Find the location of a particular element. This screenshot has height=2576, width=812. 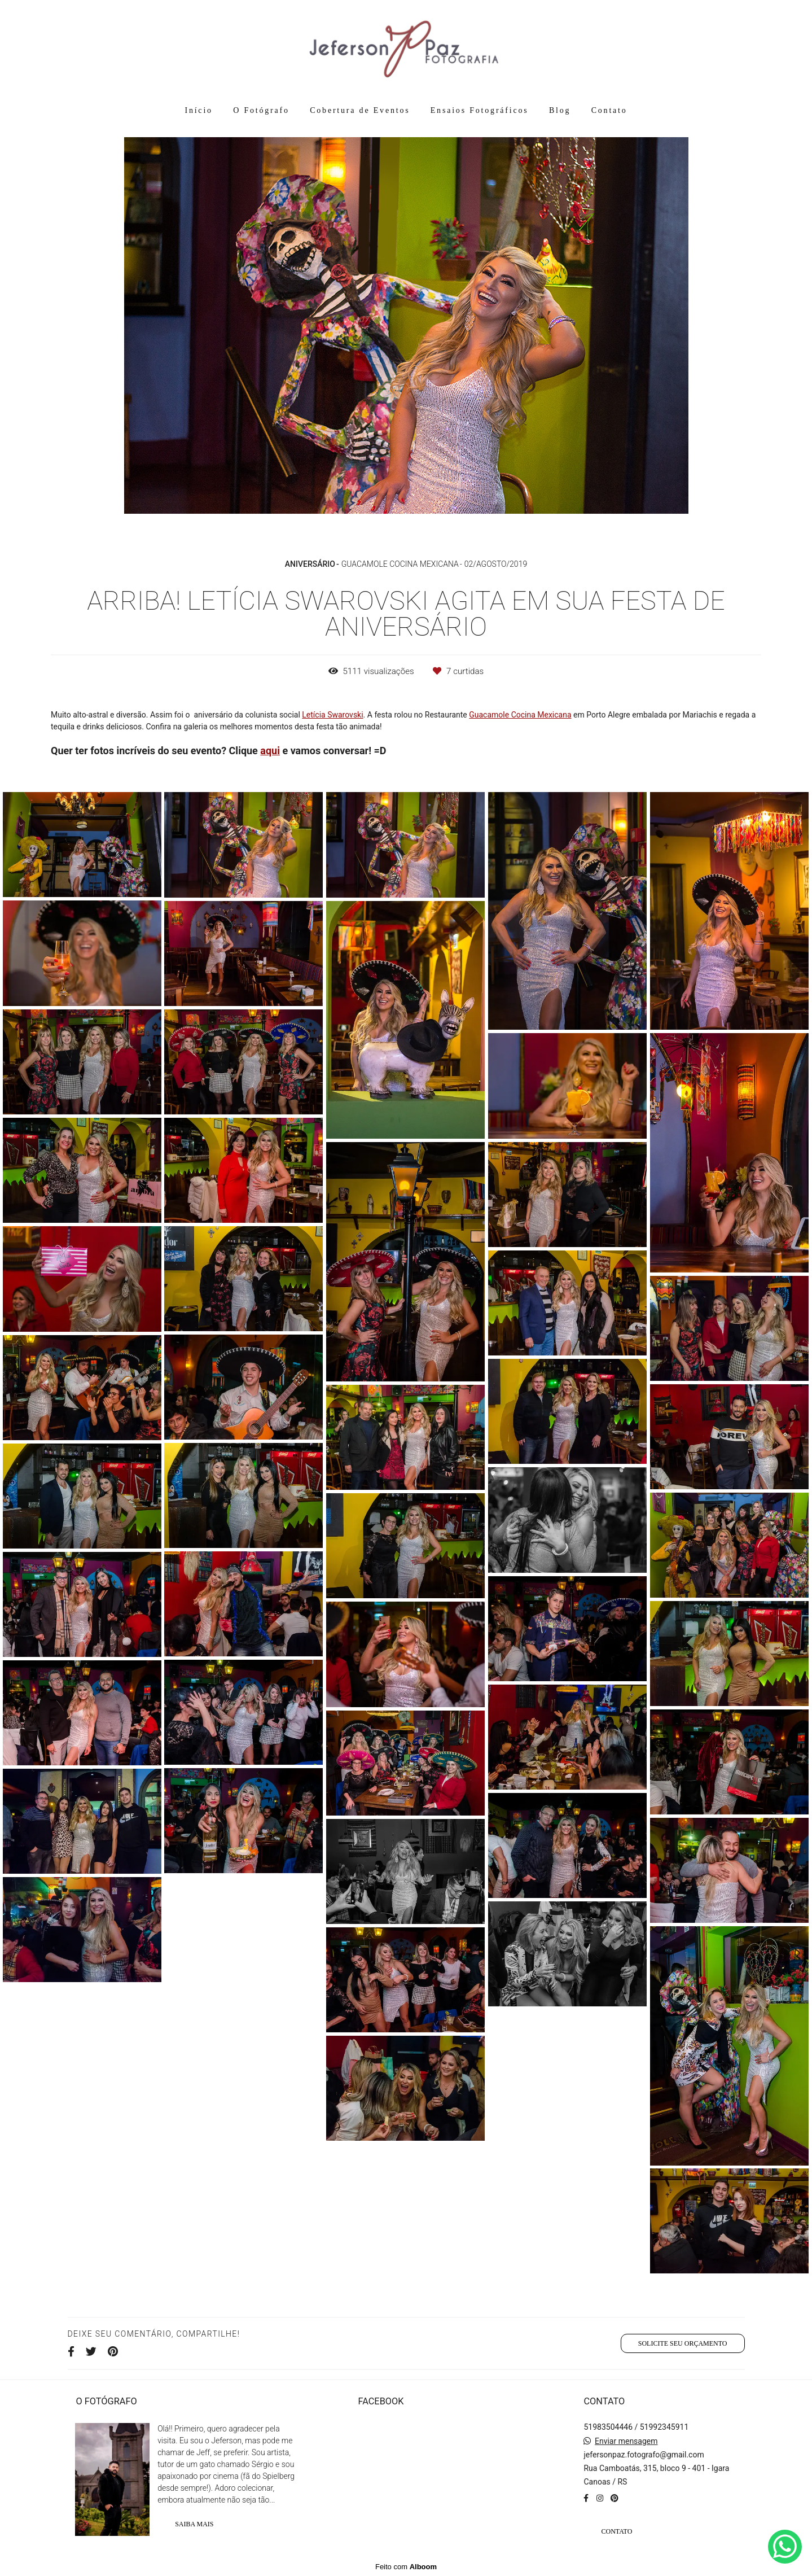

Feito com is located at coordinates (406, 2566).